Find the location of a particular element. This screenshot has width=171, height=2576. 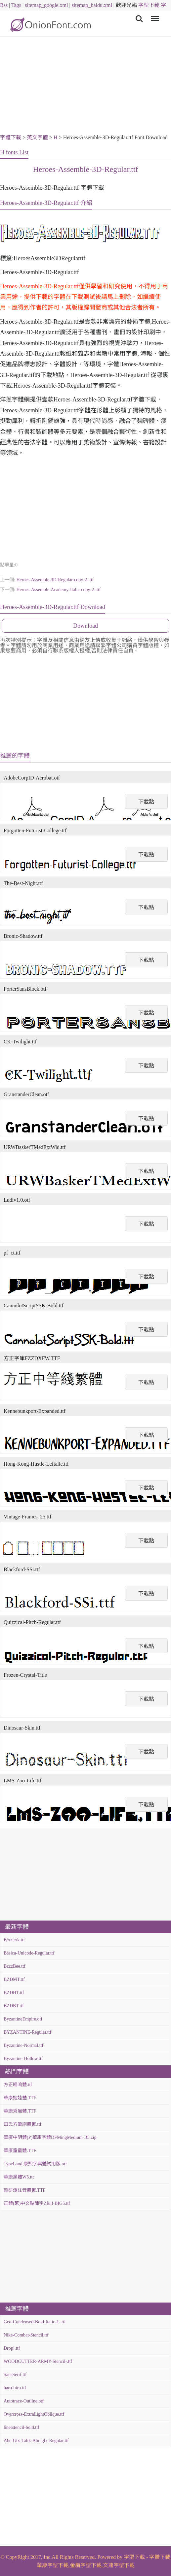

Abc-Glx-Talik-Abc-glx-Regular.ttf is located at coordinates (36, 2440).